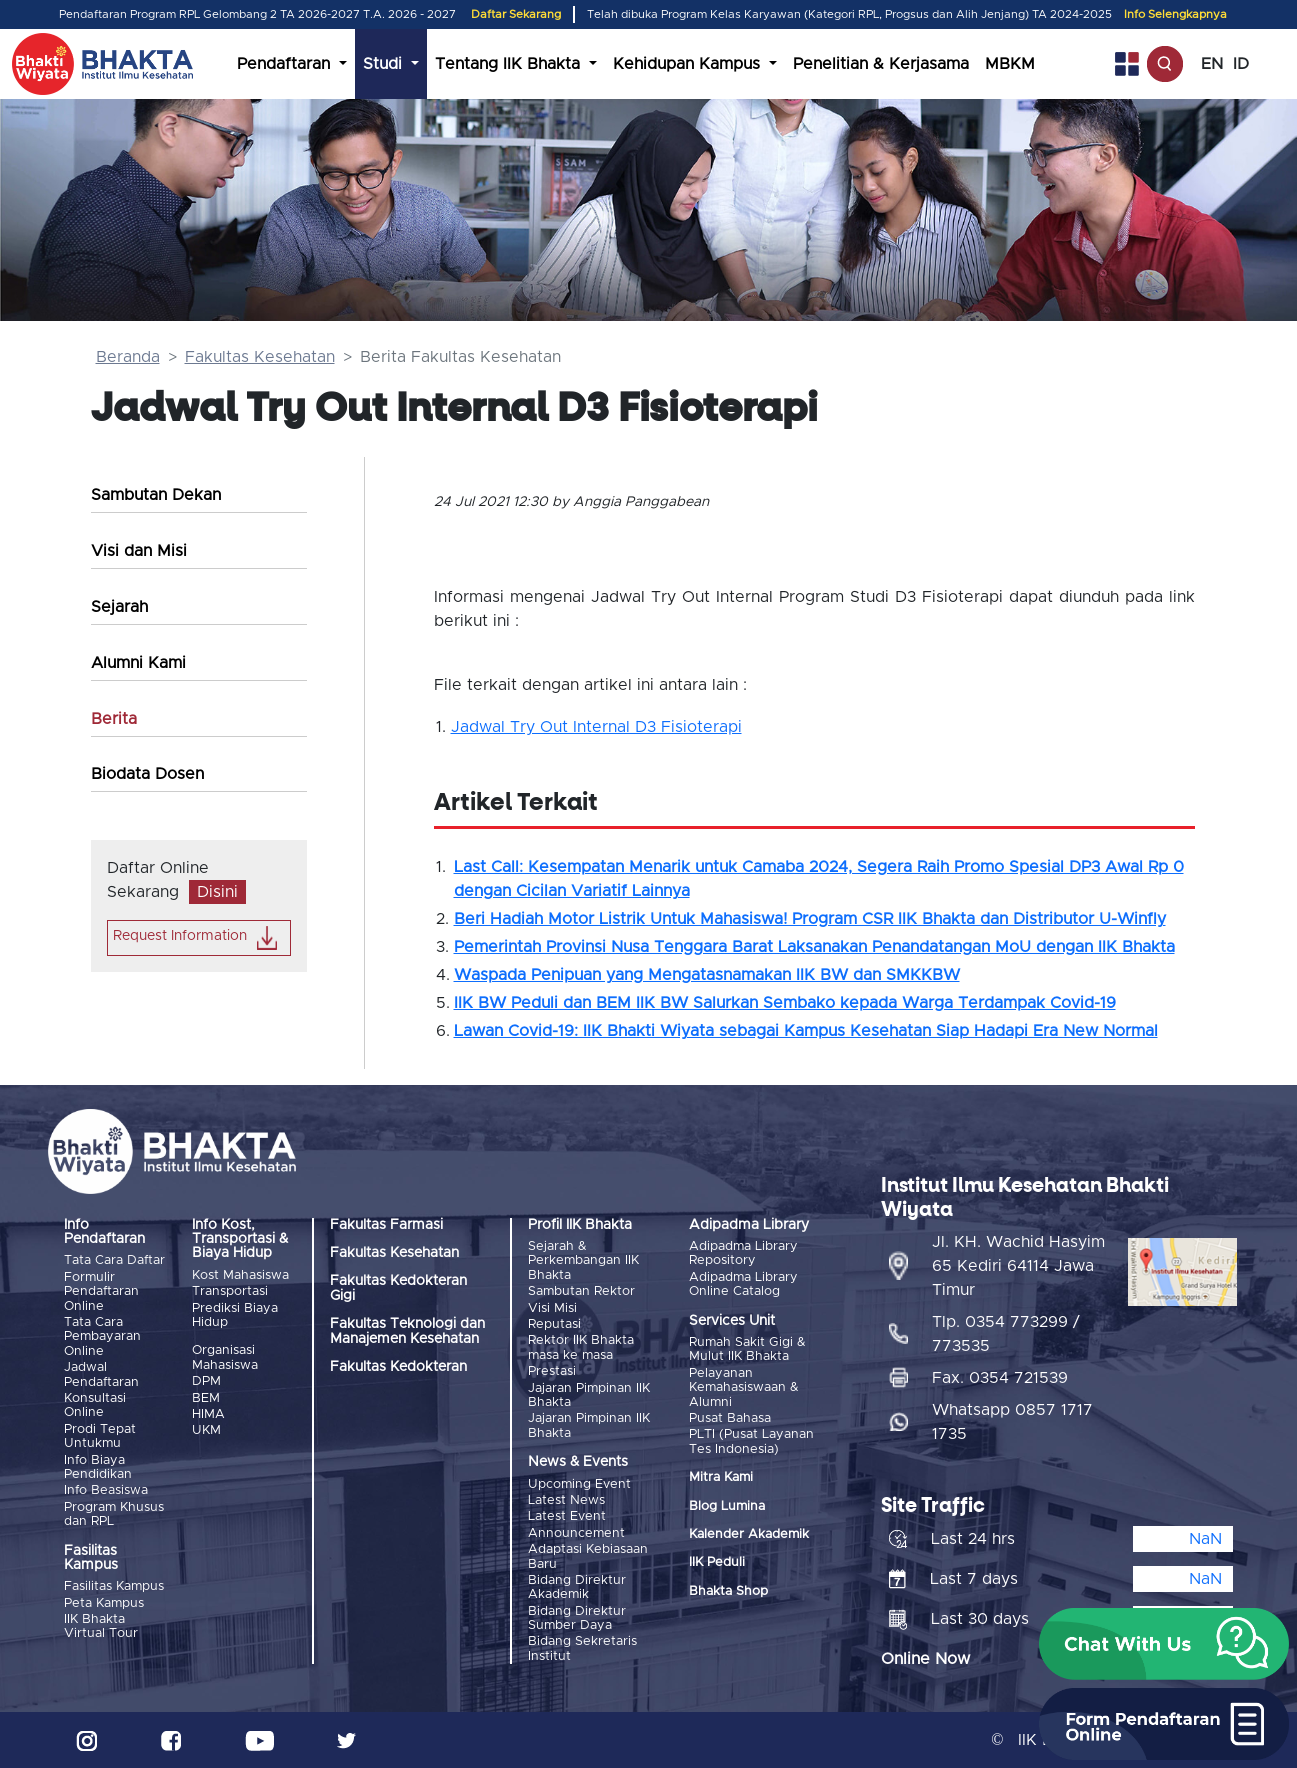 The width and height of the screenshot is (1297, 1768). Describe the element at coordinates (101, 1374) in the screenshot. I see `Jadwal Pendaftaran` at that location.